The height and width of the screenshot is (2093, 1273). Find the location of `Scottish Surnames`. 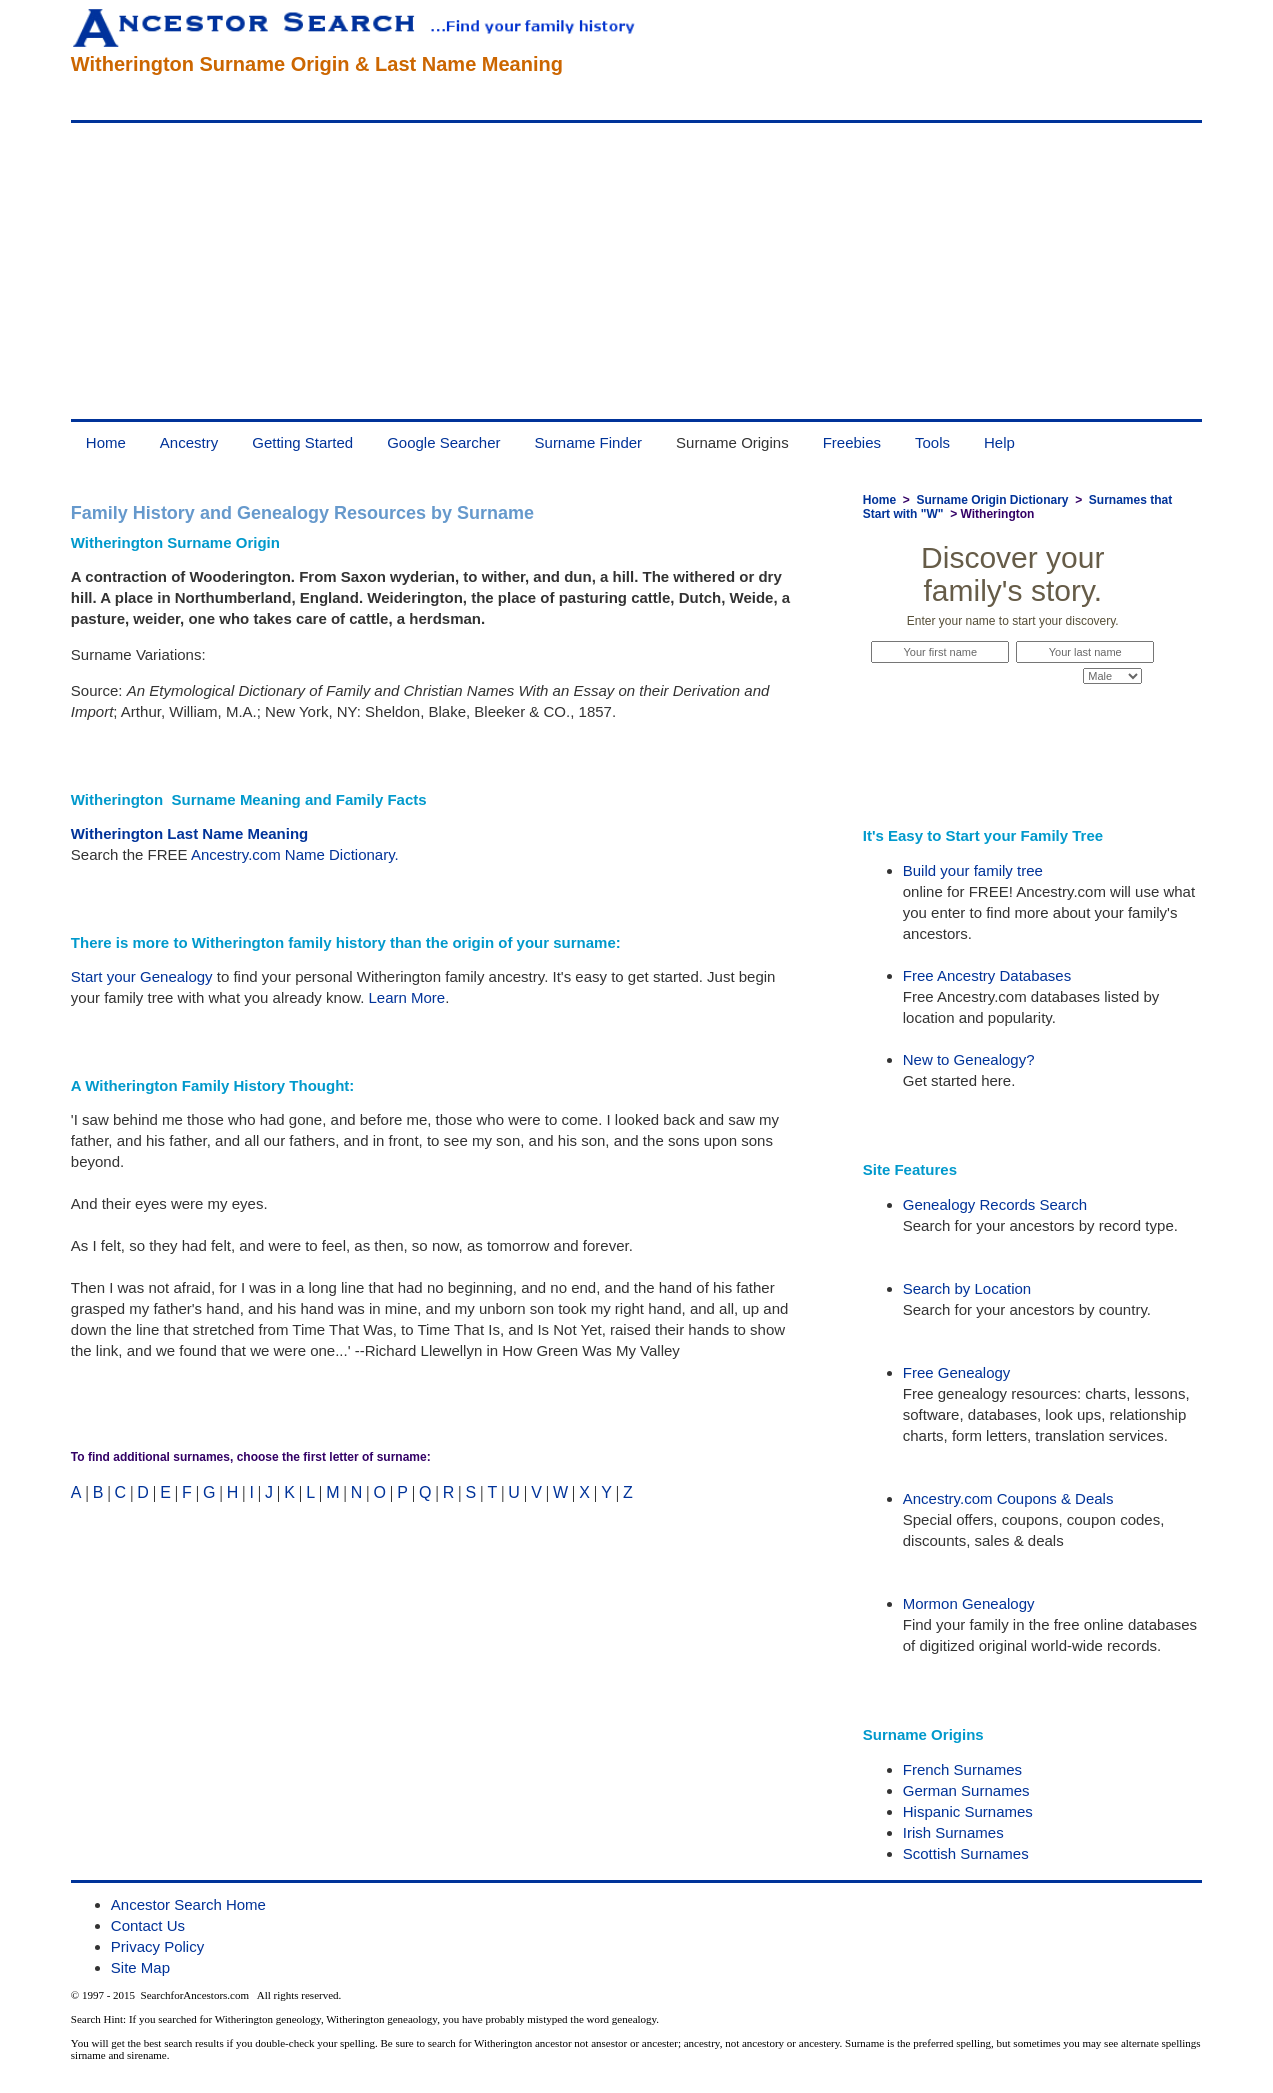

Scottish Surnames is located at coordinates (966, 1853).